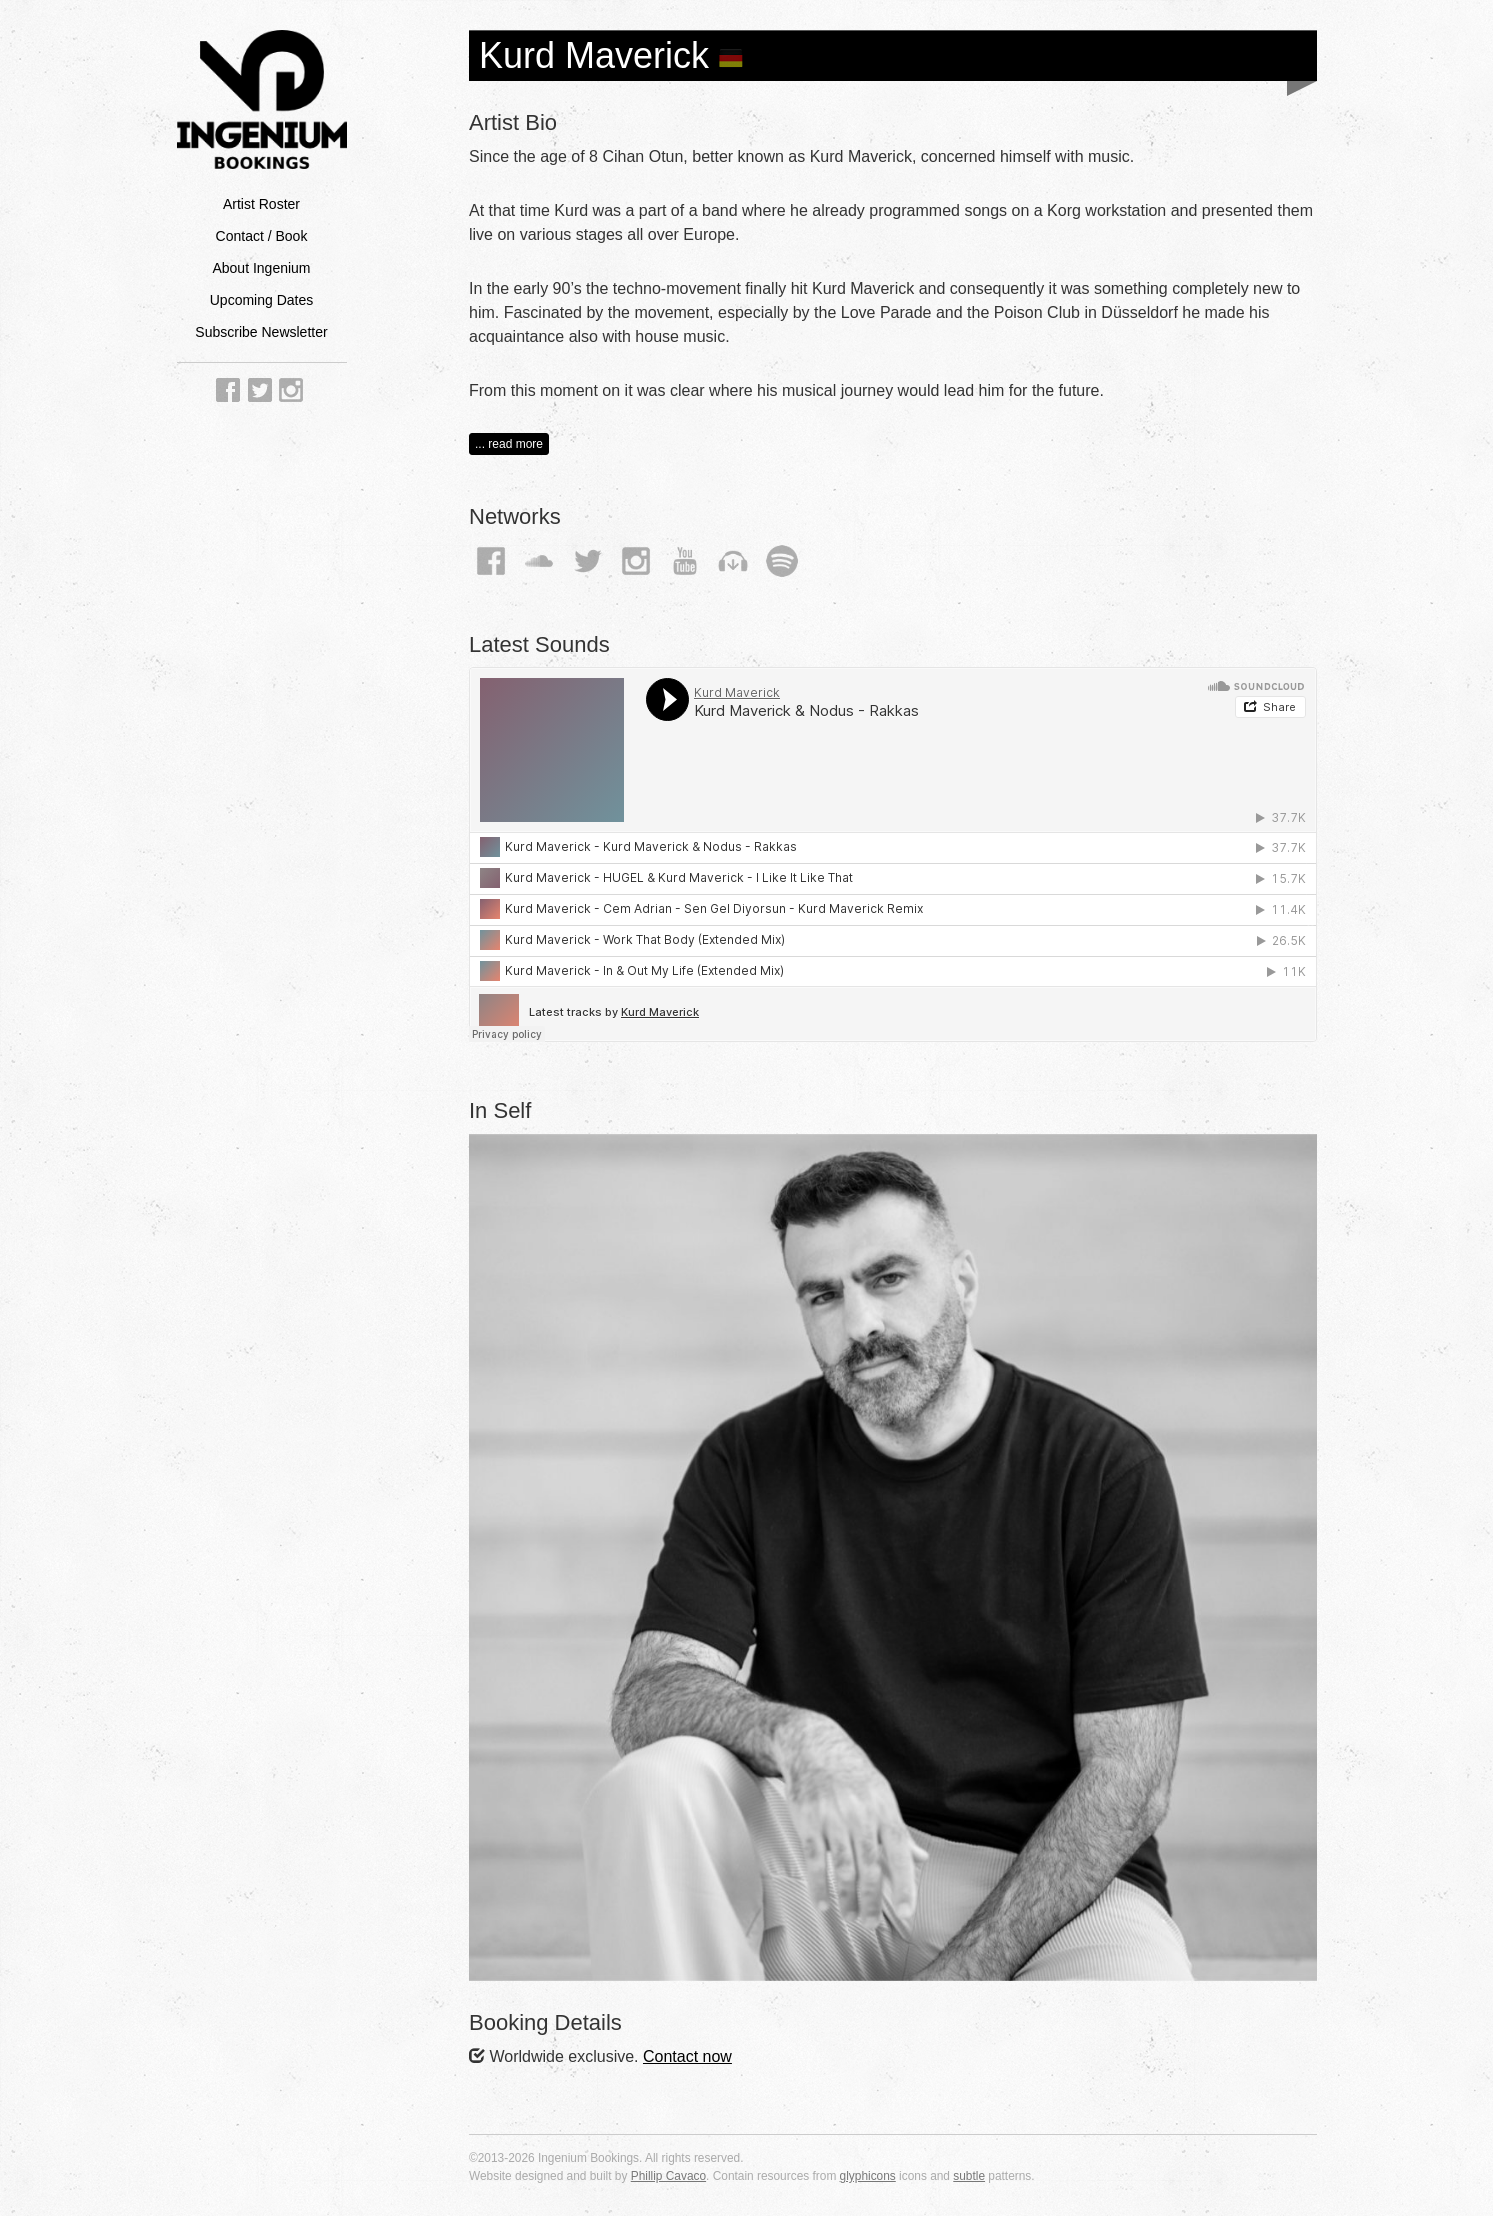 Image resolution: width=1493 pixels, height=2216 pixels. Describe the element at coordinates (668, 2176) in the screenshot. I see `Phillip Cavaco` at that location.